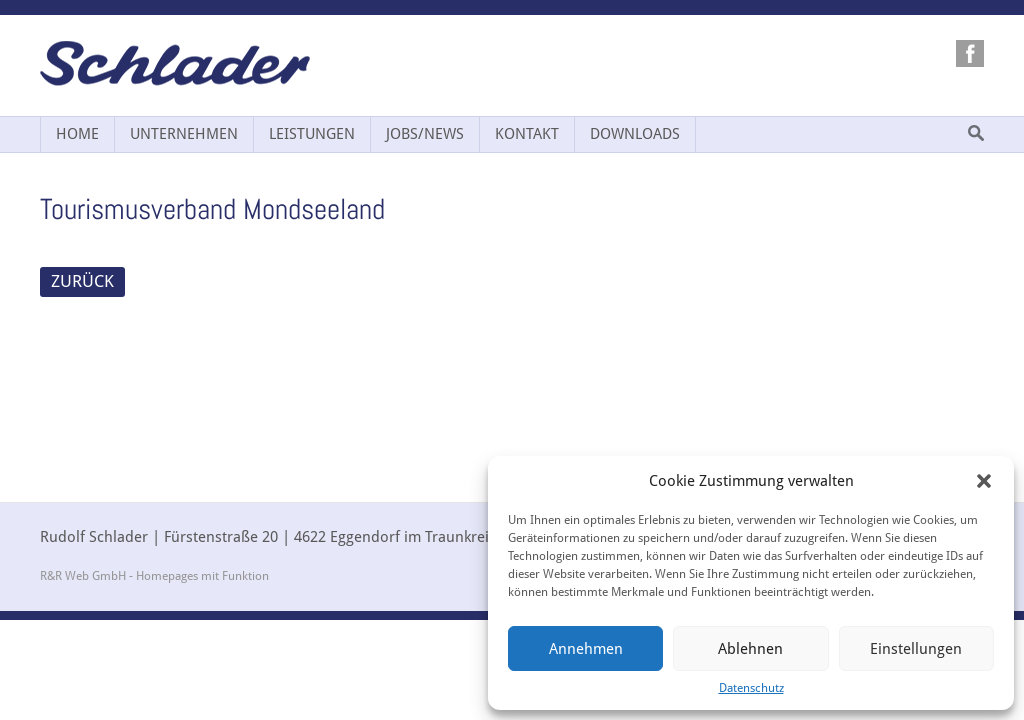 This screenshot has height=720, width=1024. What do you see at coordinates (184, 134) in the screenshot?
I see `Unternehmen` at bounding box center [184, 134].